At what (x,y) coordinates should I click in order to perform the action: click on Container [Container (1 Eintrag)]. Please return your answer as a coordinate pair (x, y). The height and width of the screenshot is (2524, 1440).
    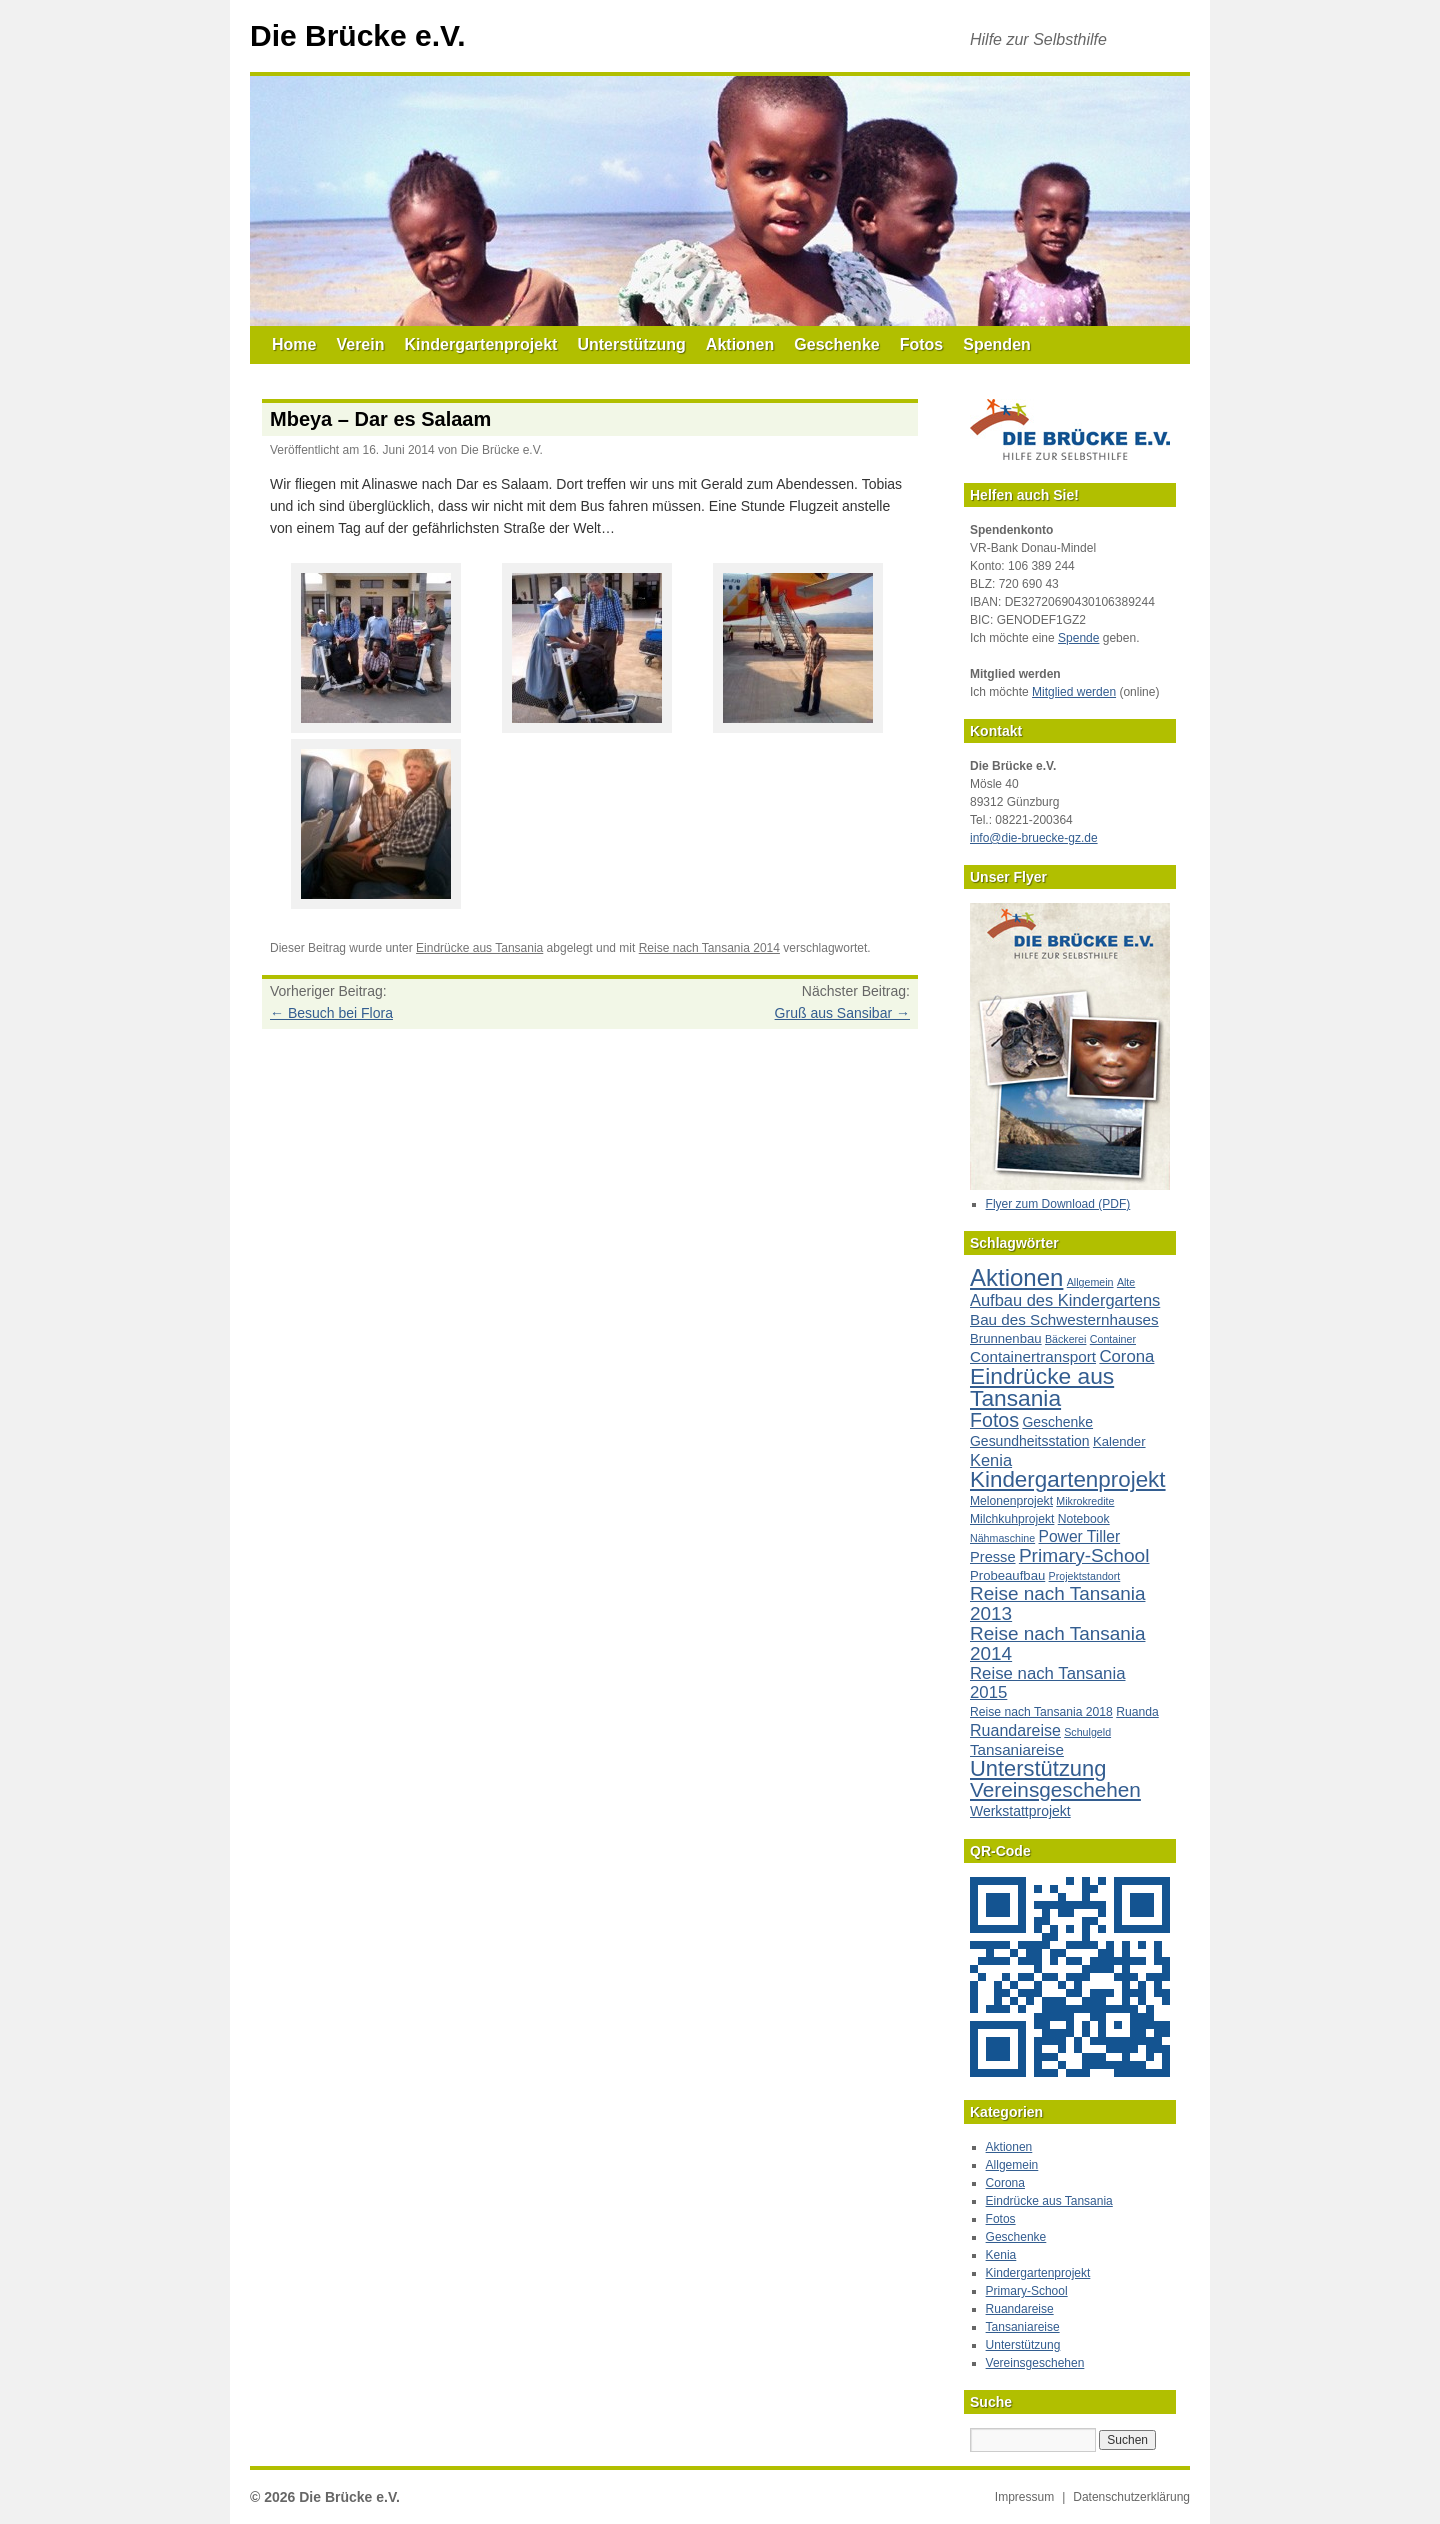
    Looking at the image, I should click on (1113, 1339).